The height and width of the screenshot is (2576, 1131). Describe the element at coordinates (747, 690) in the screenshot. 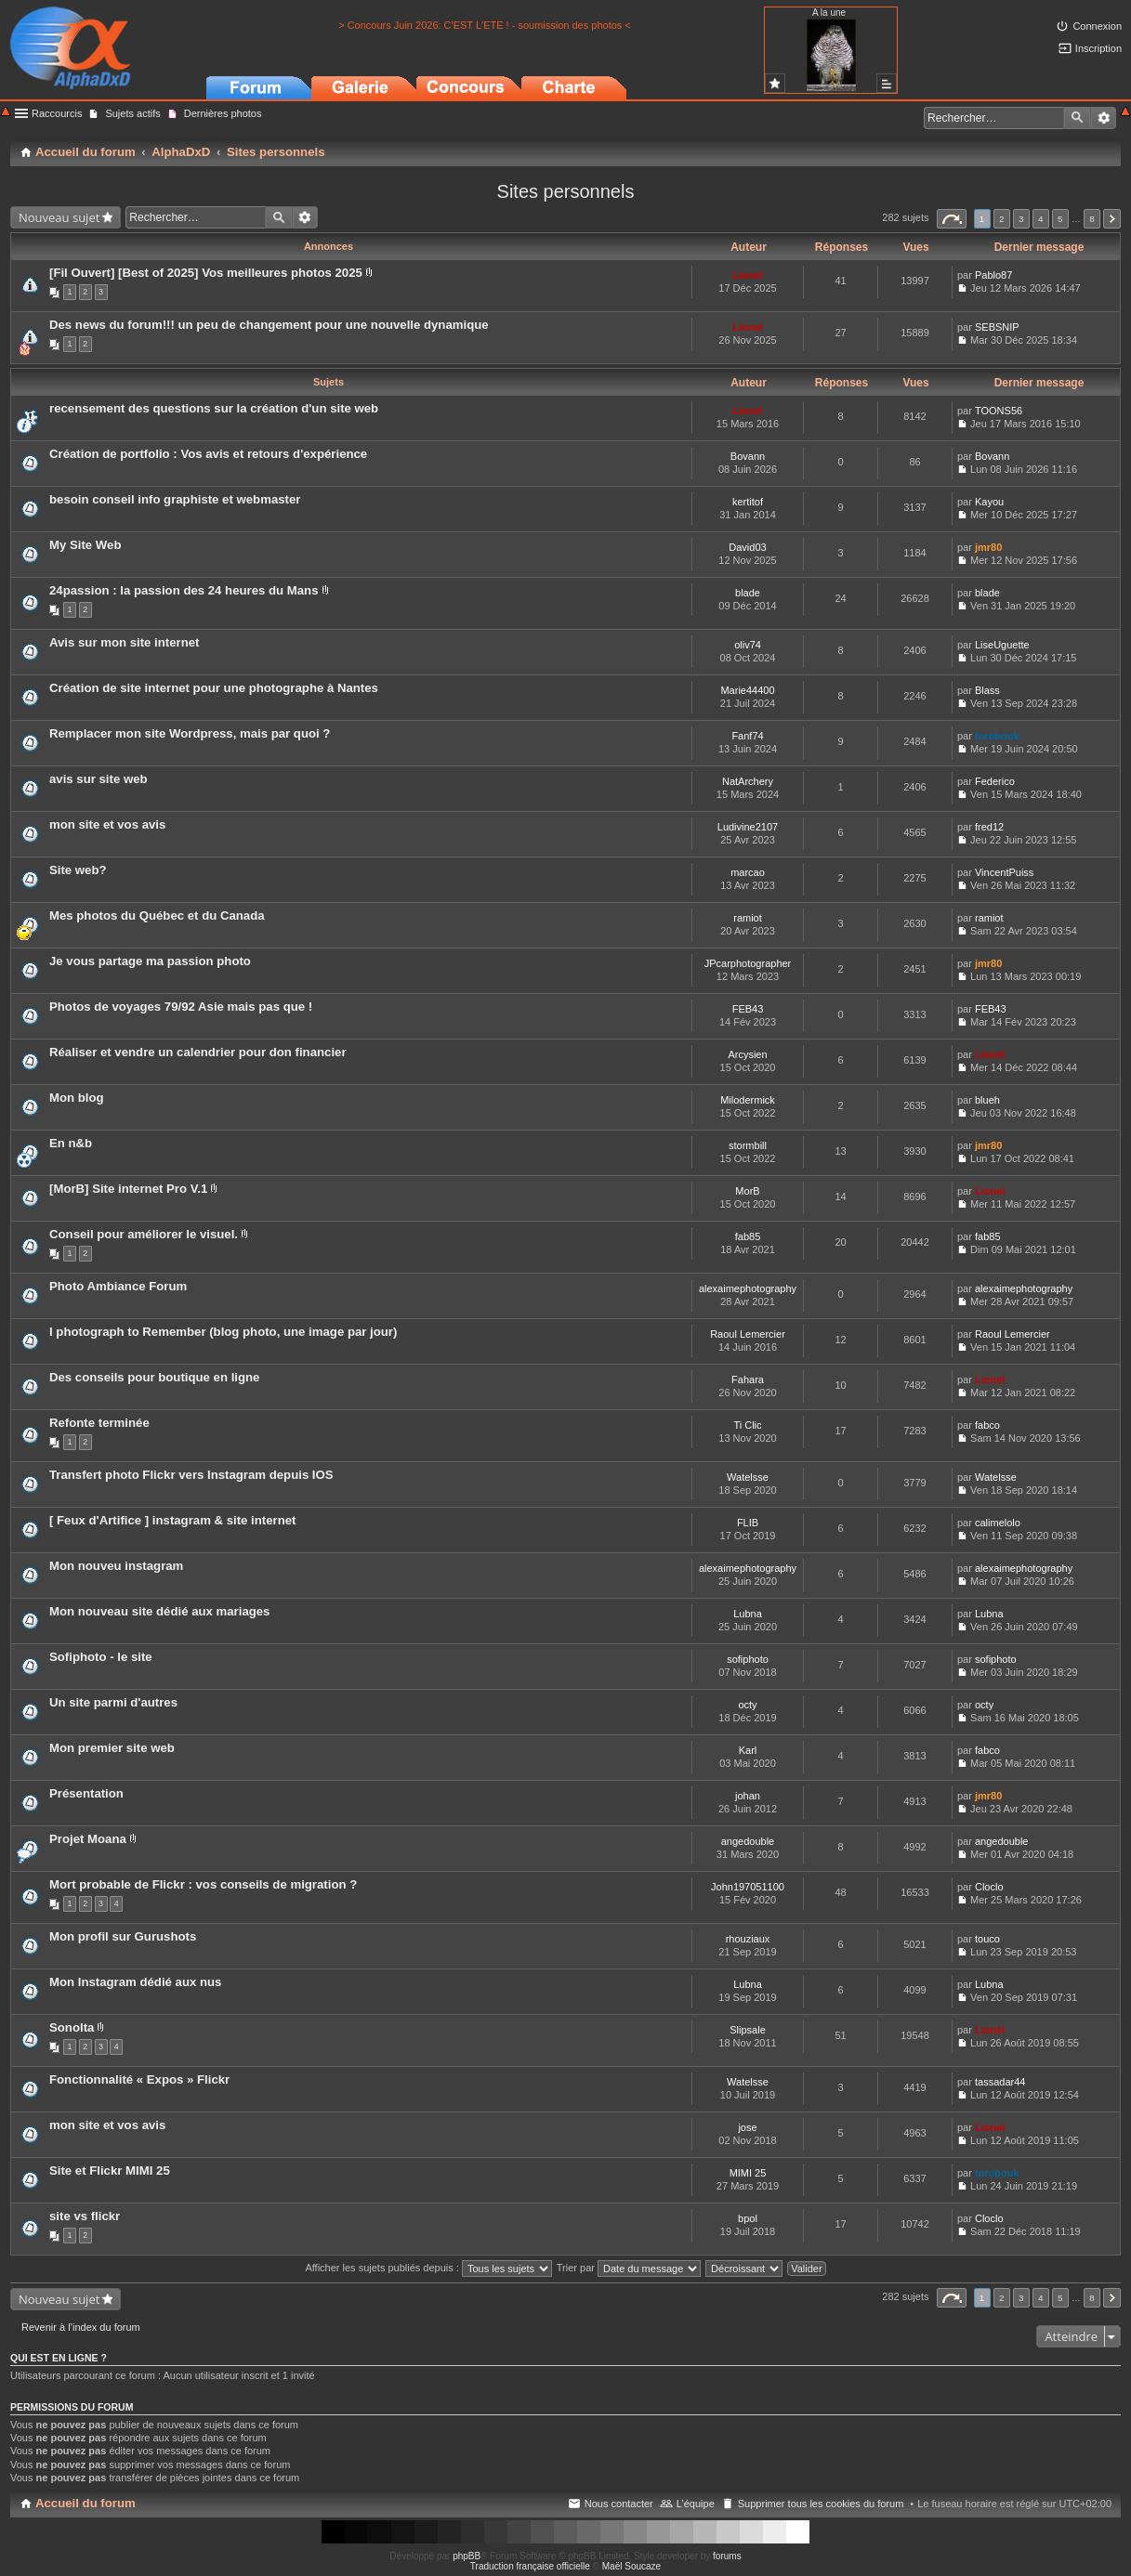

I see `Marie44400` at that location.